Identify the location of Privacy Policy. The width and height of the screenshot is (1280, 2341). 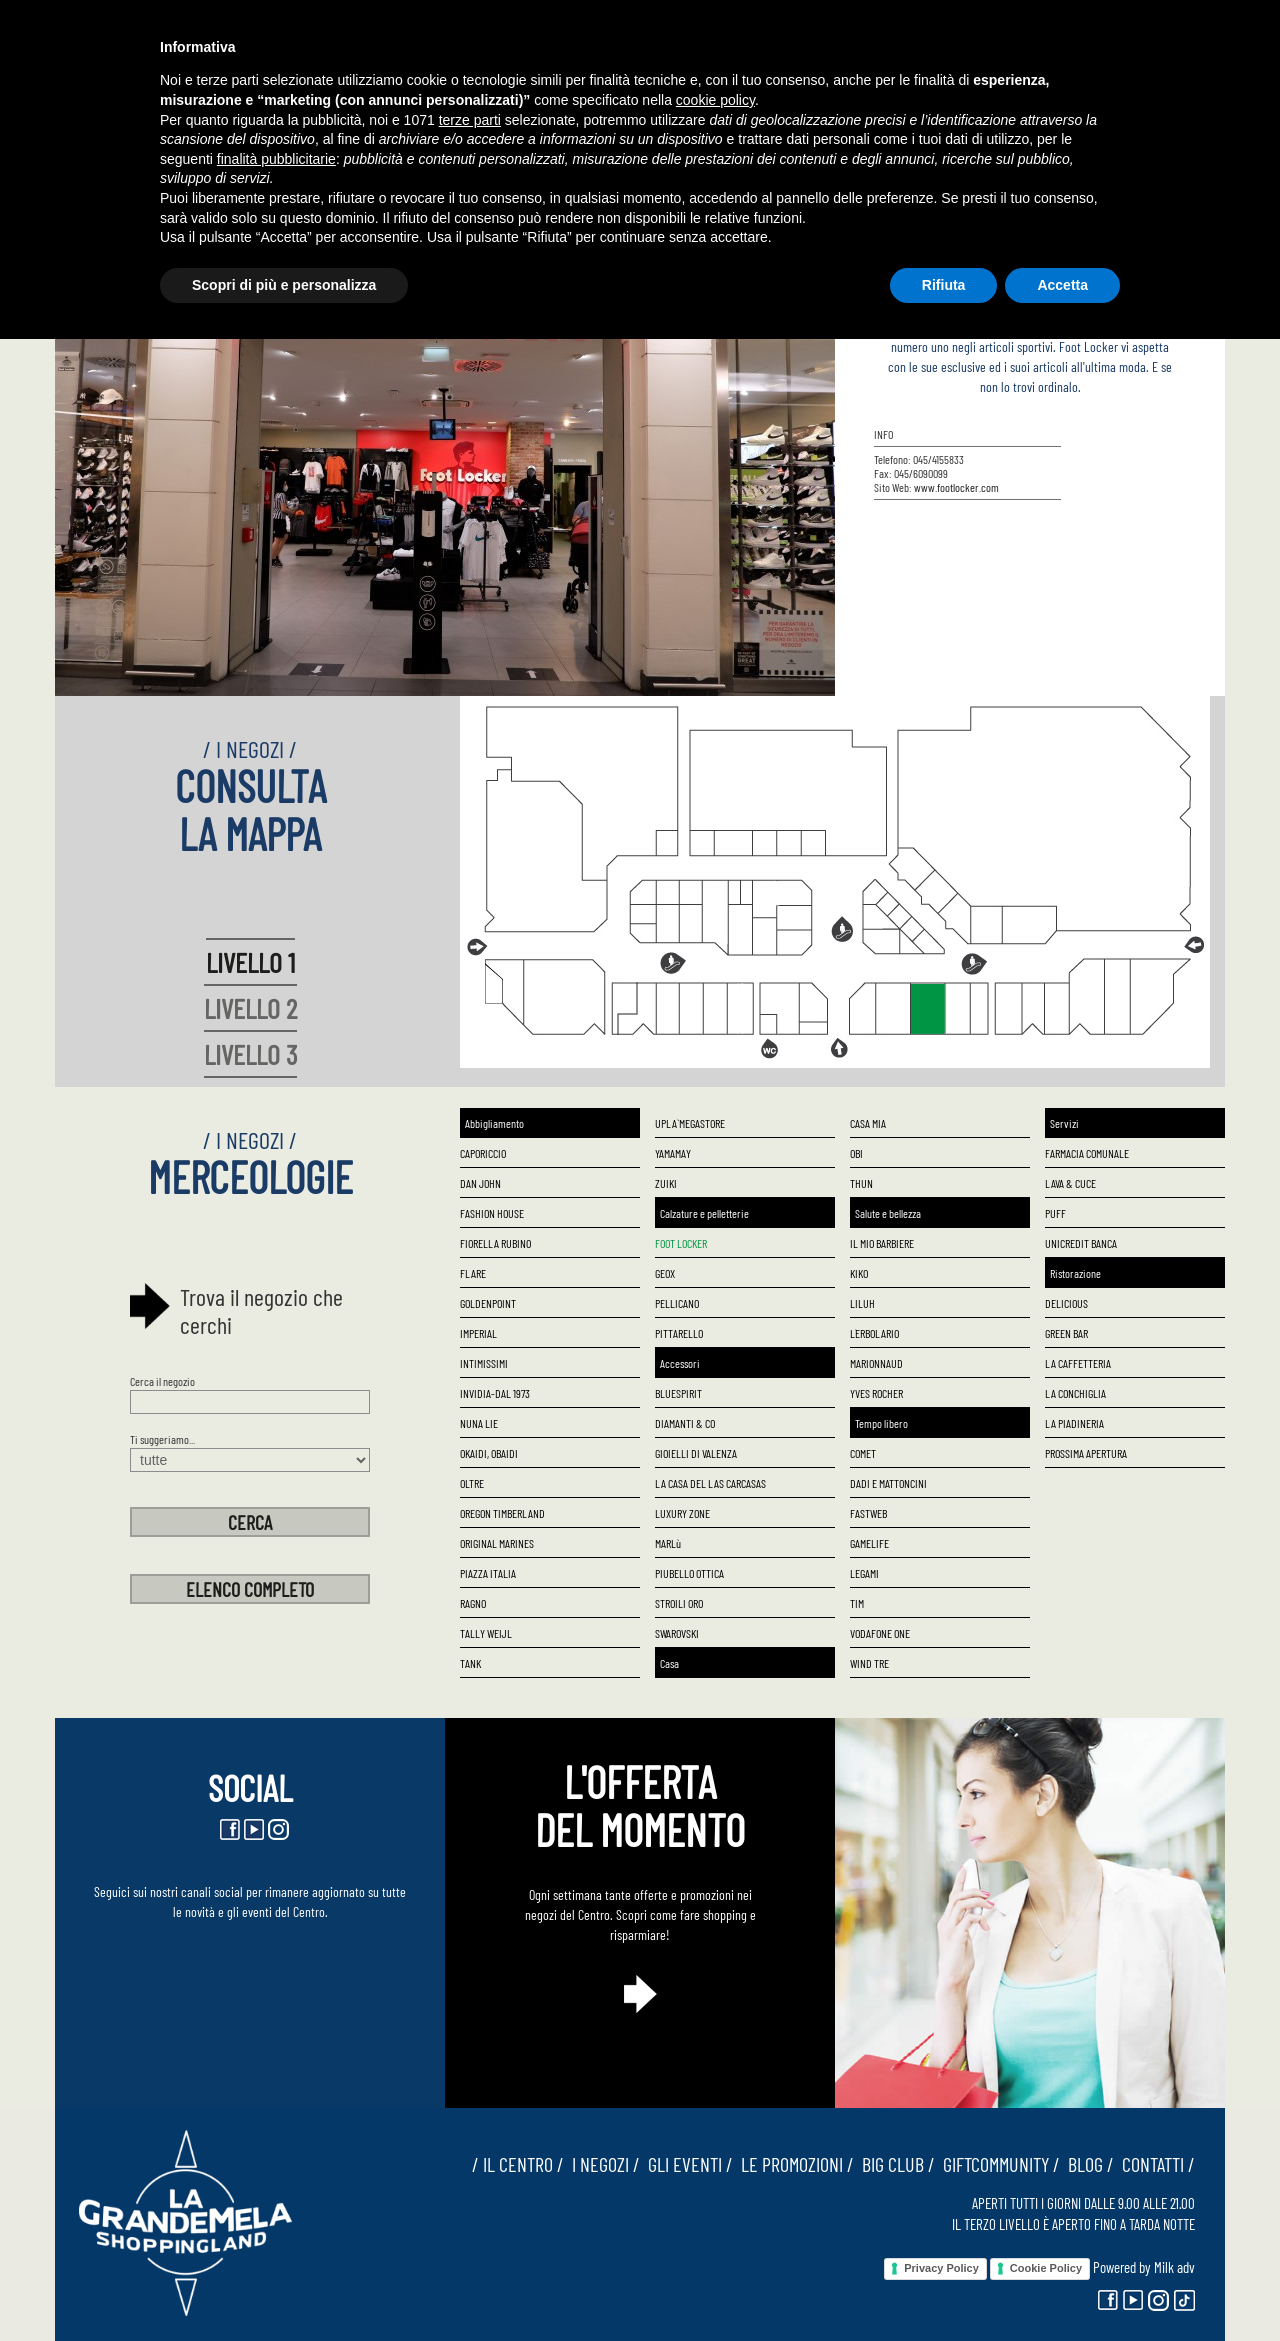
(941, 2268).